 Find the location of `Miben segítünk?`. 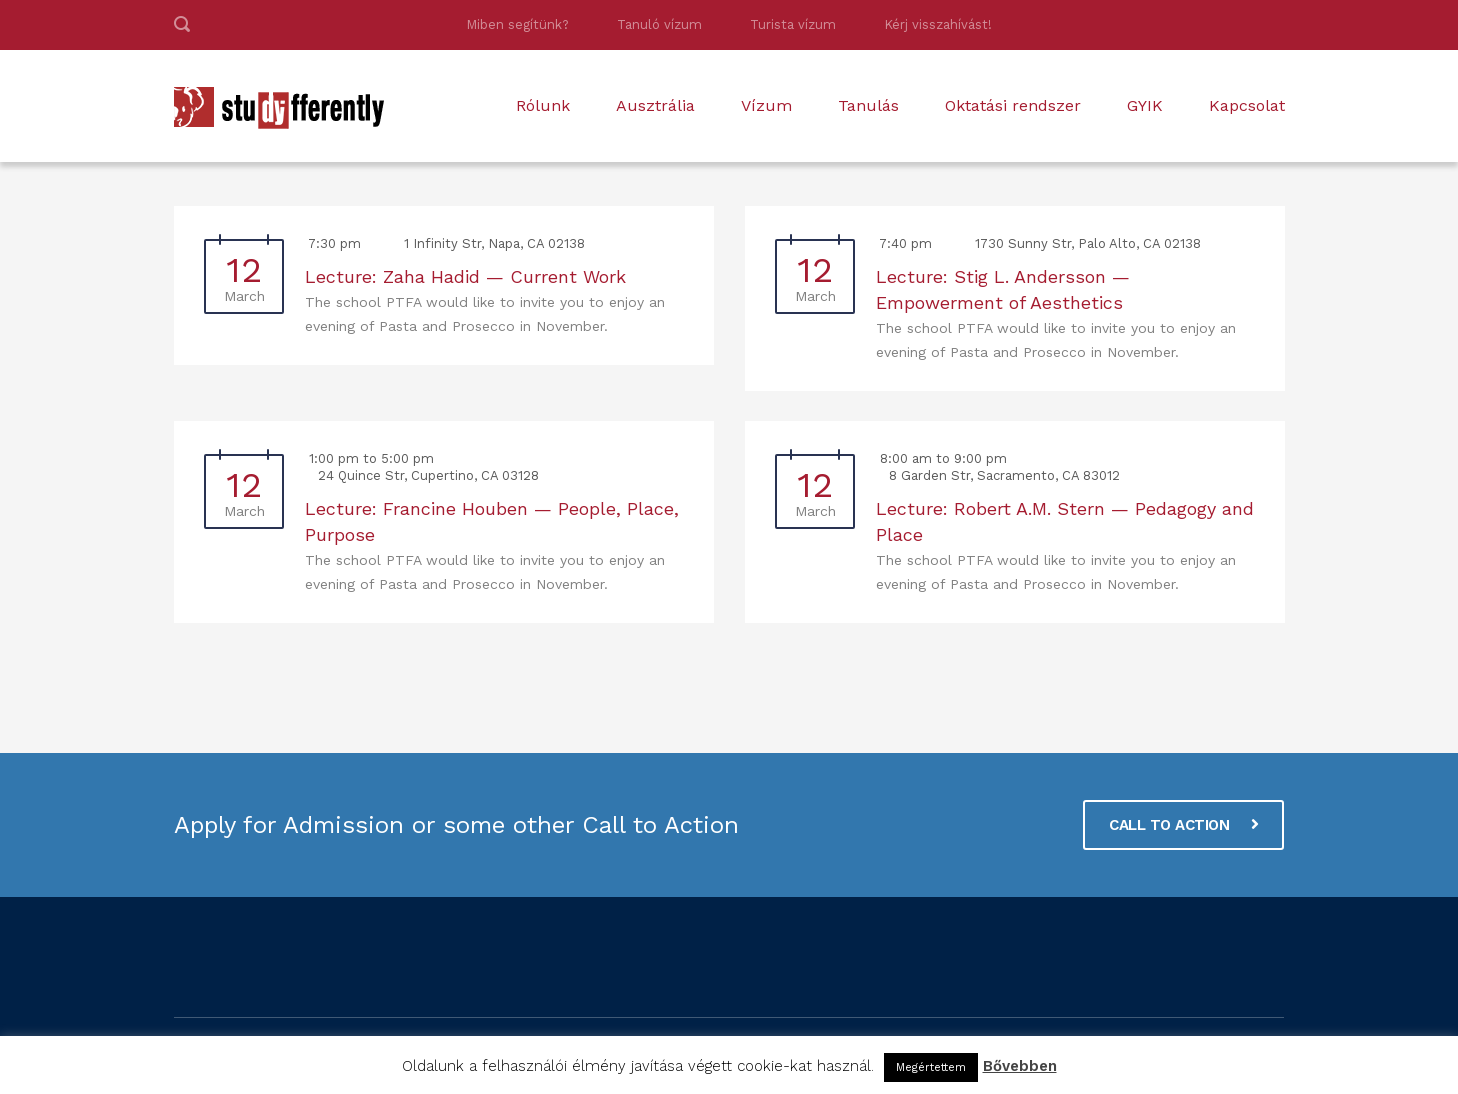

Miben segítünk? is located at coordinates (517, 24).